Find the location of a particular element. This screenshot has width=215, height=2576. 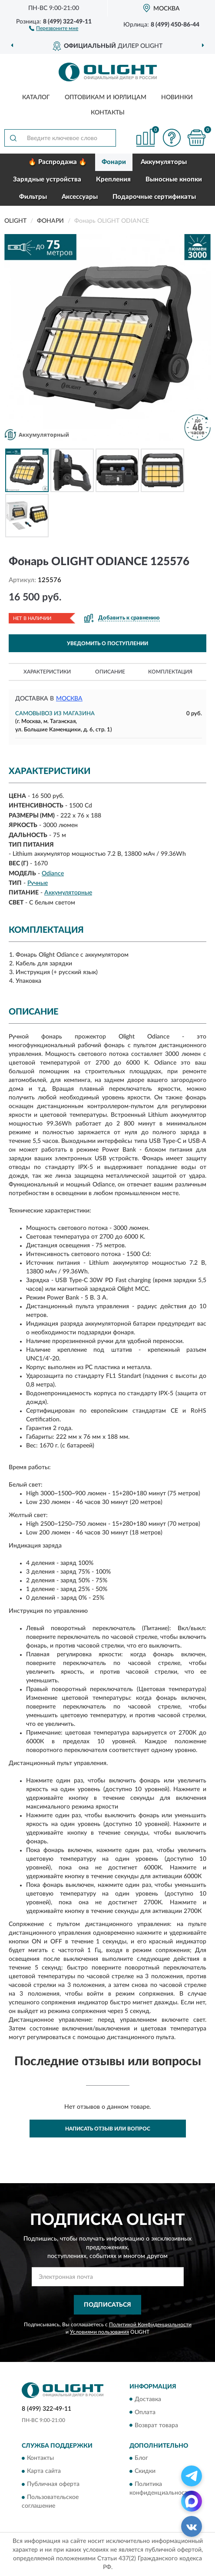

Подарочные сертификаты is located at coordinates (154, 197).